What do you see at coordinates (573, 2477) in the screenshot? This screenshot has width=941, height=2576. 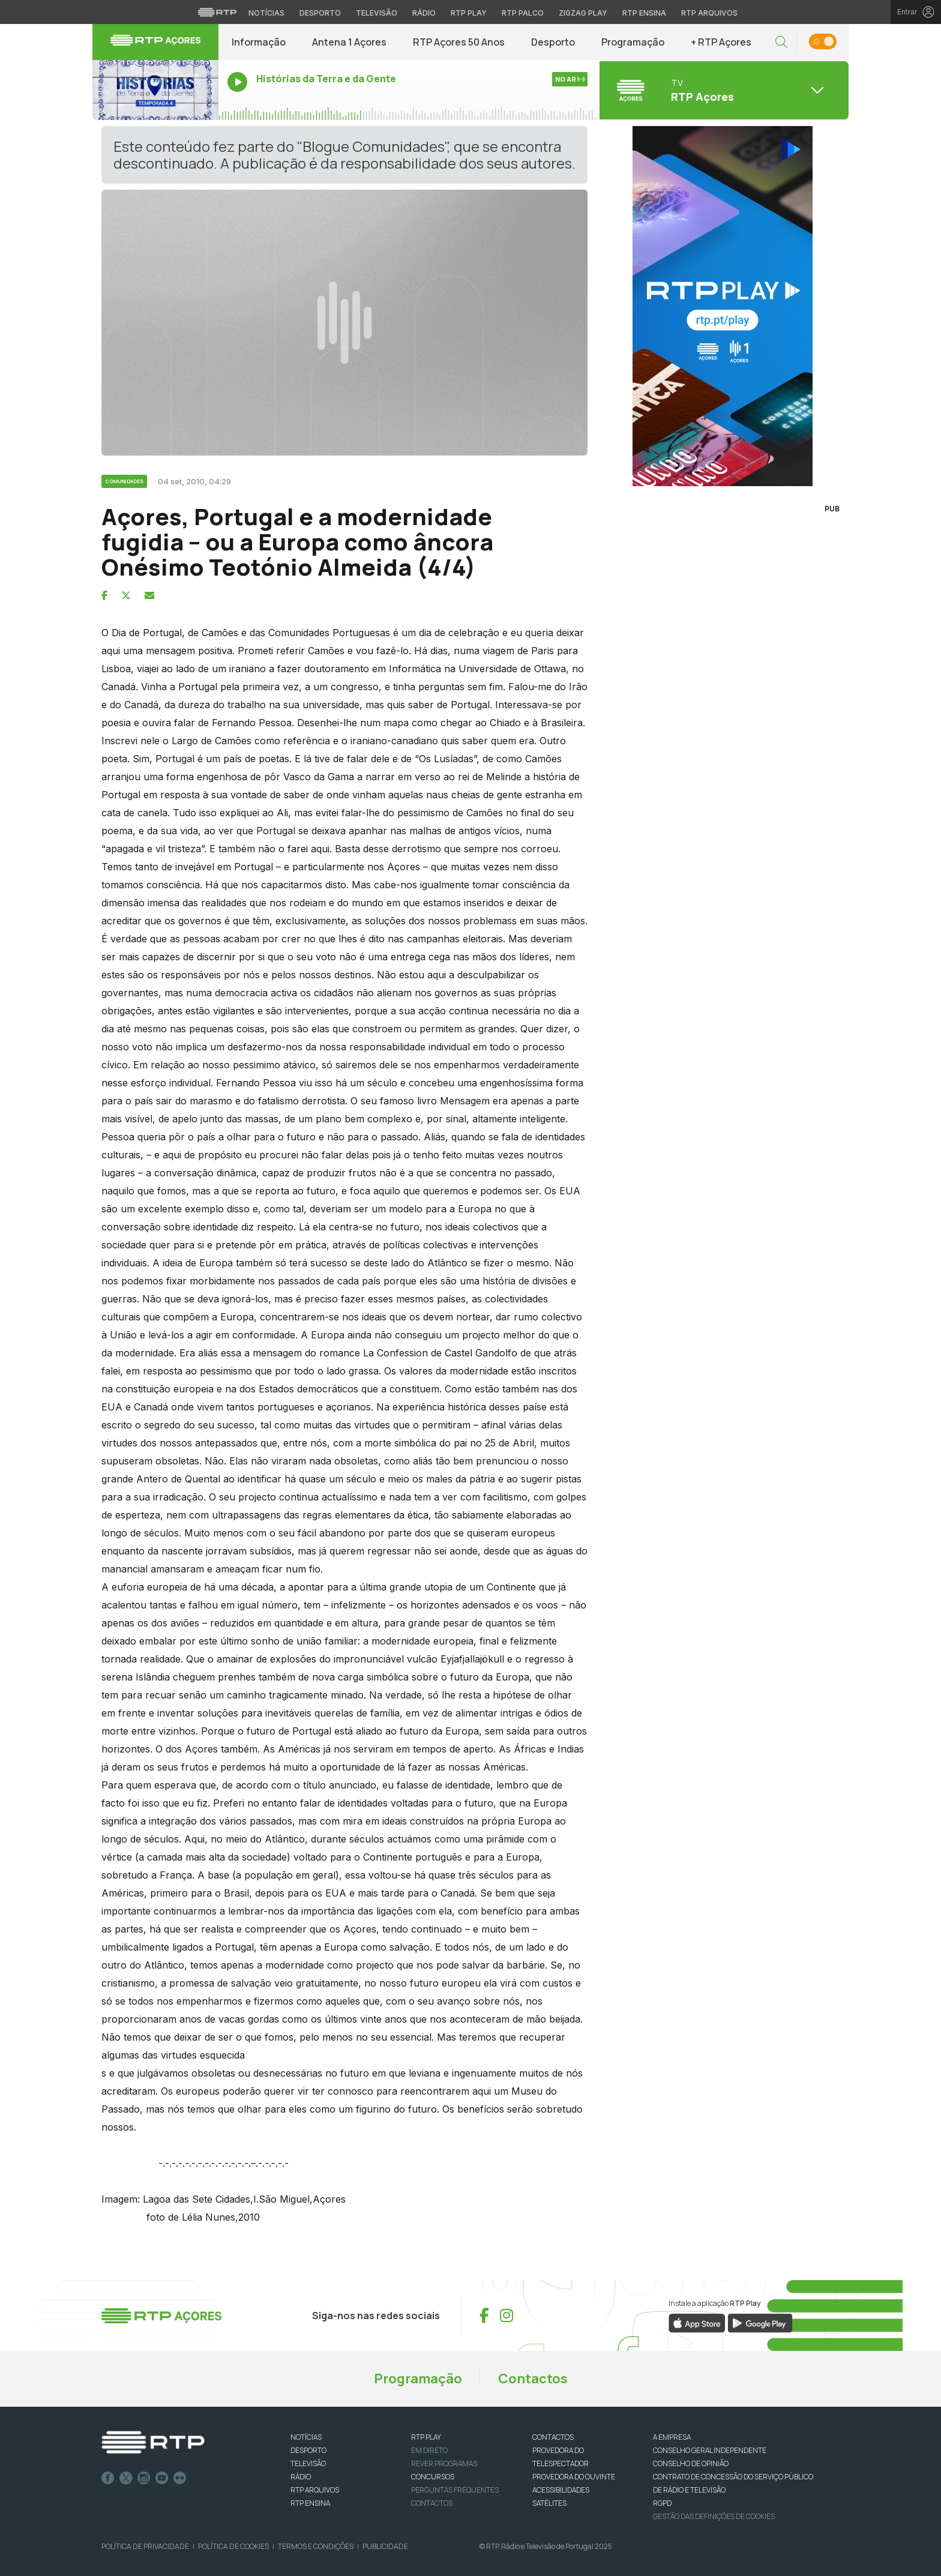 I see `Provedora do Ouvinte` at bounding box center [573, 2477].